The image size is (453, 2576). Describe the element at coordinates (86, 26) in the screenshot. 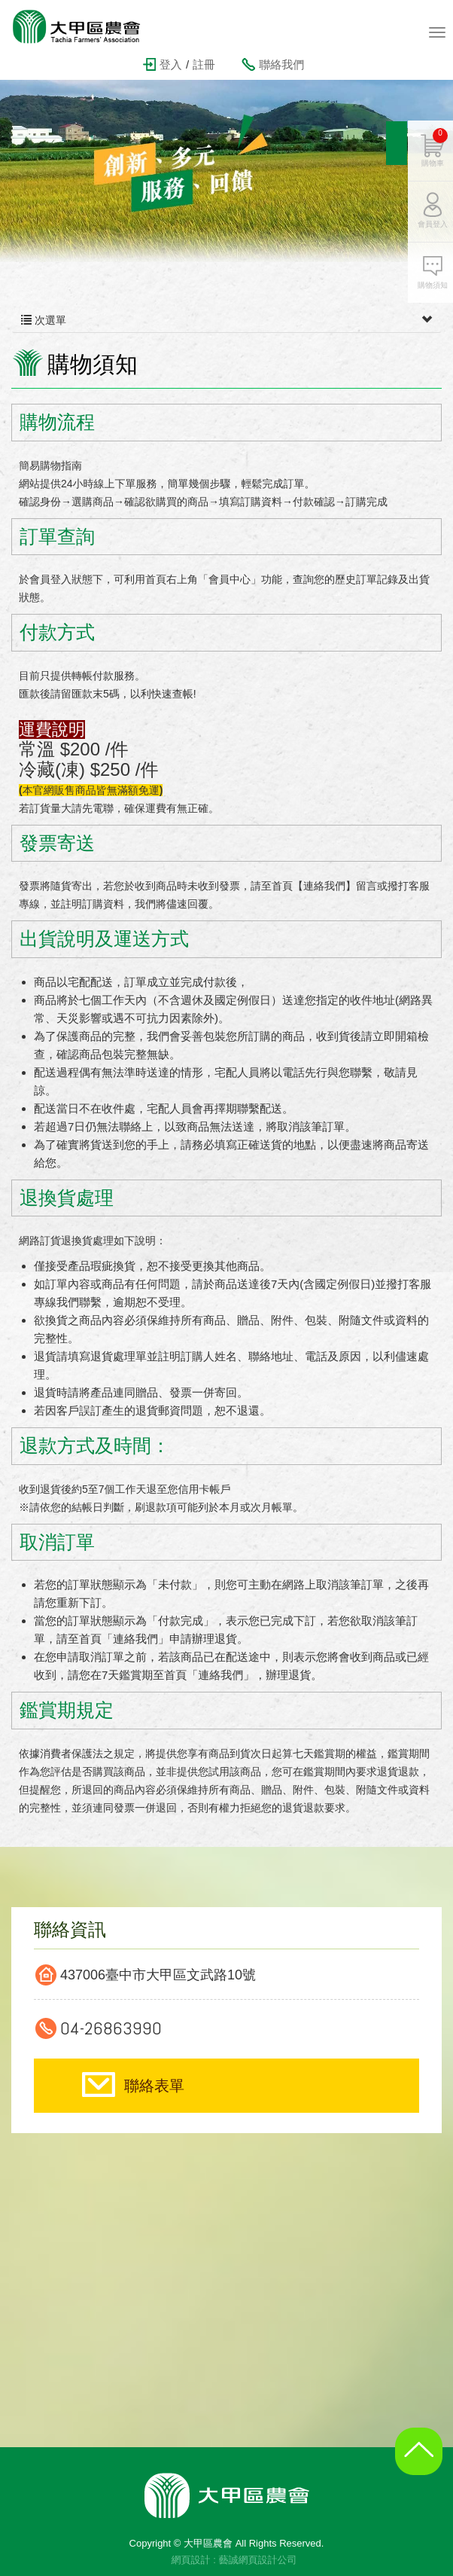

I see `大甲區農會` at that location.